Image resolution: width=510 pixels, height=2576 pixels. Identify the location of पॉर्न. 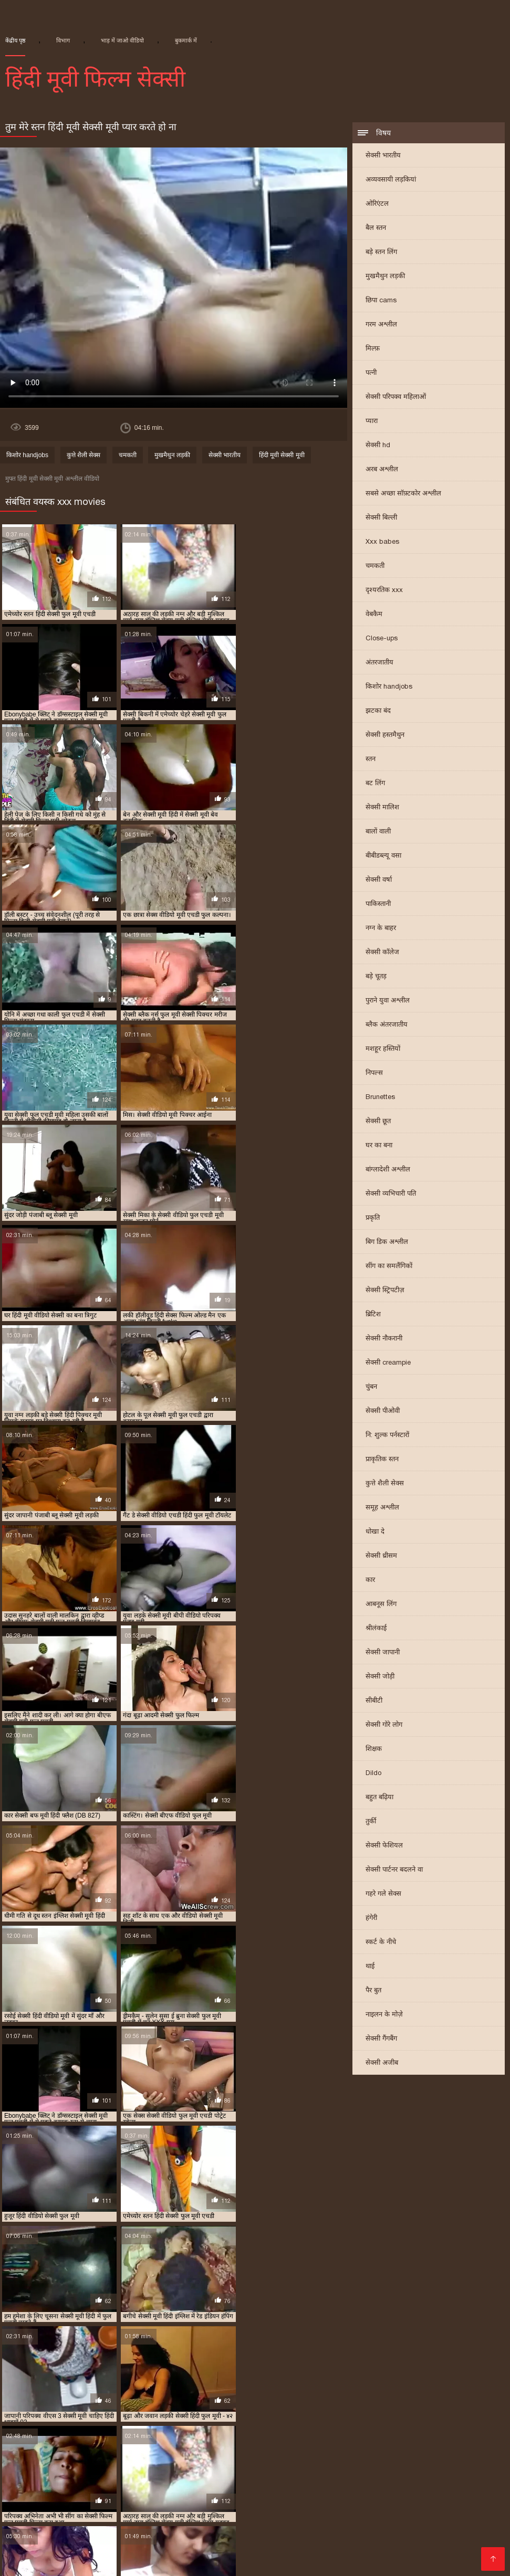
(147, 2519).